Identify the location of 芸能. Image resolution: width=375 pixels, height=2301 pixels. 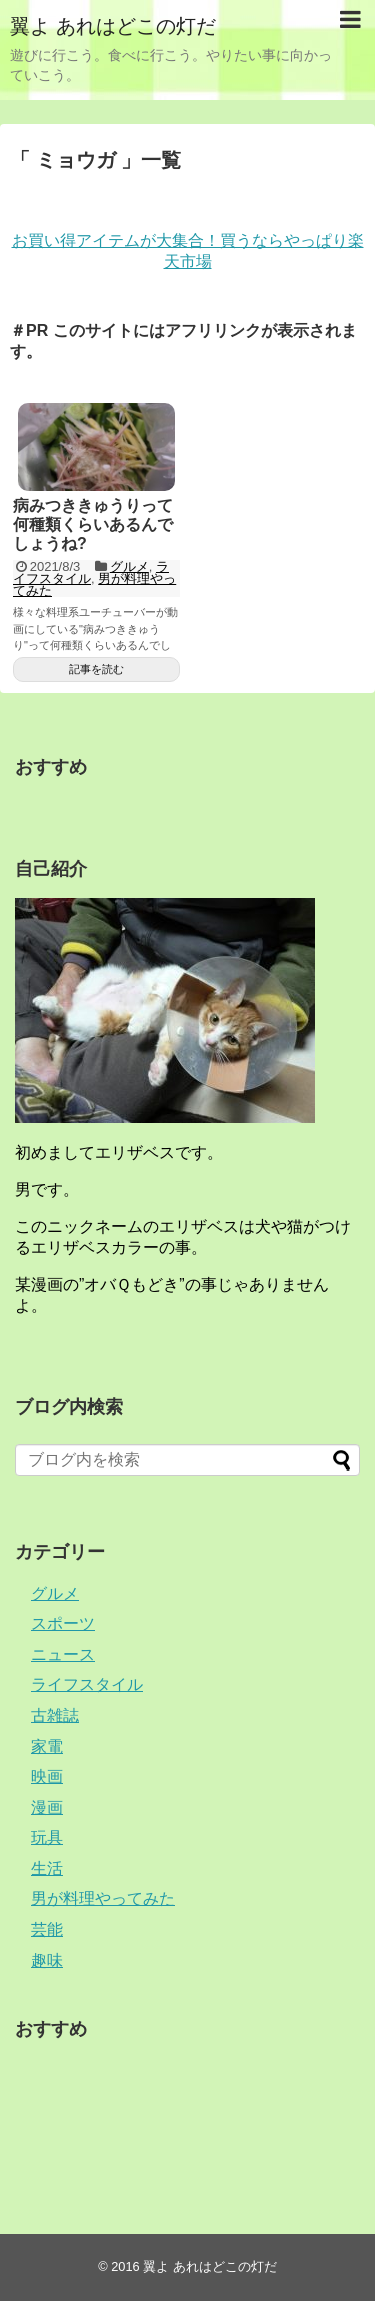
(47, 1929).